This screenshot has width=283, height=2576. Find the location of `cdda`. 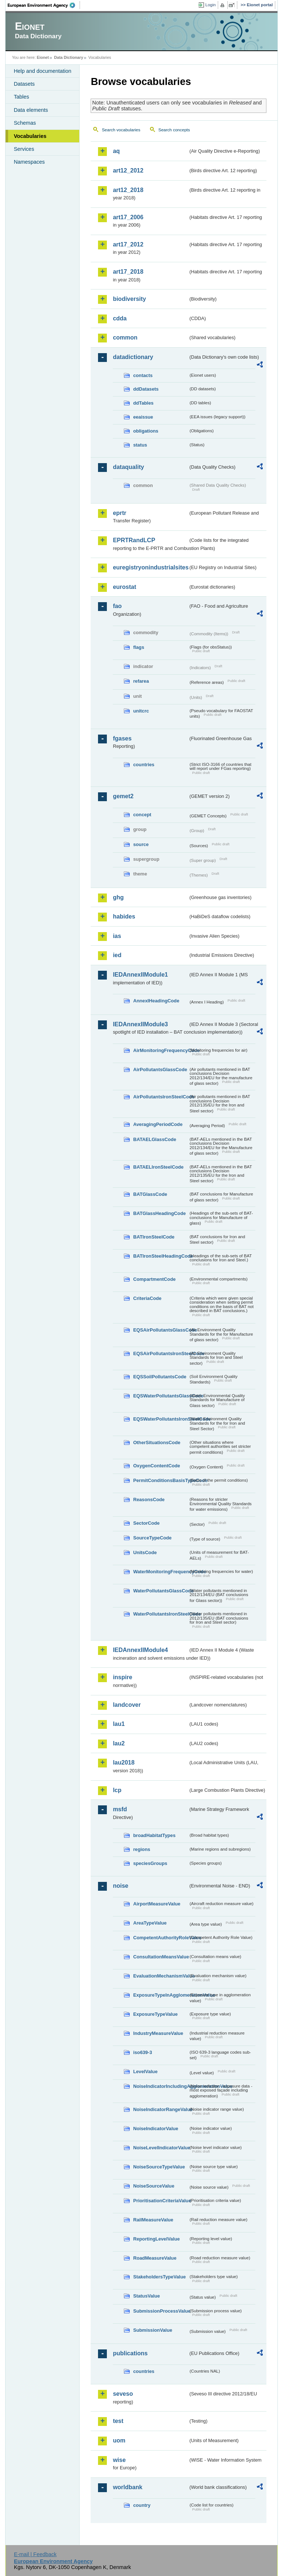

cdda is located at coordinates (119, 318).